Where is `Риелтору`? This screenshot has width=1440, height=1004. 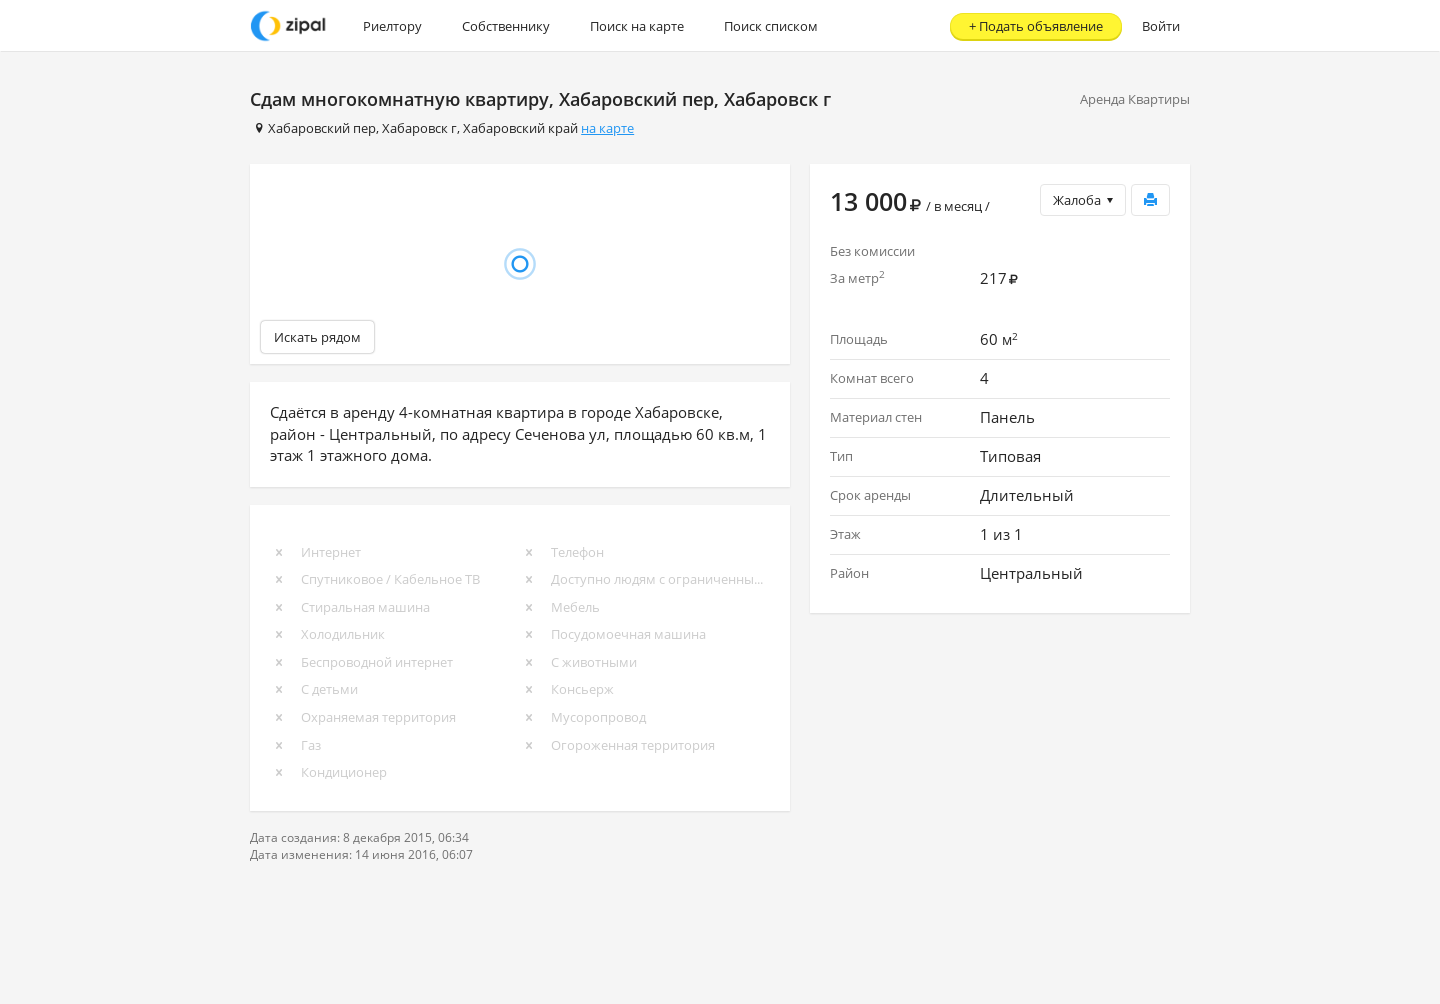 Риелтору is located at coordinates (392, 26).